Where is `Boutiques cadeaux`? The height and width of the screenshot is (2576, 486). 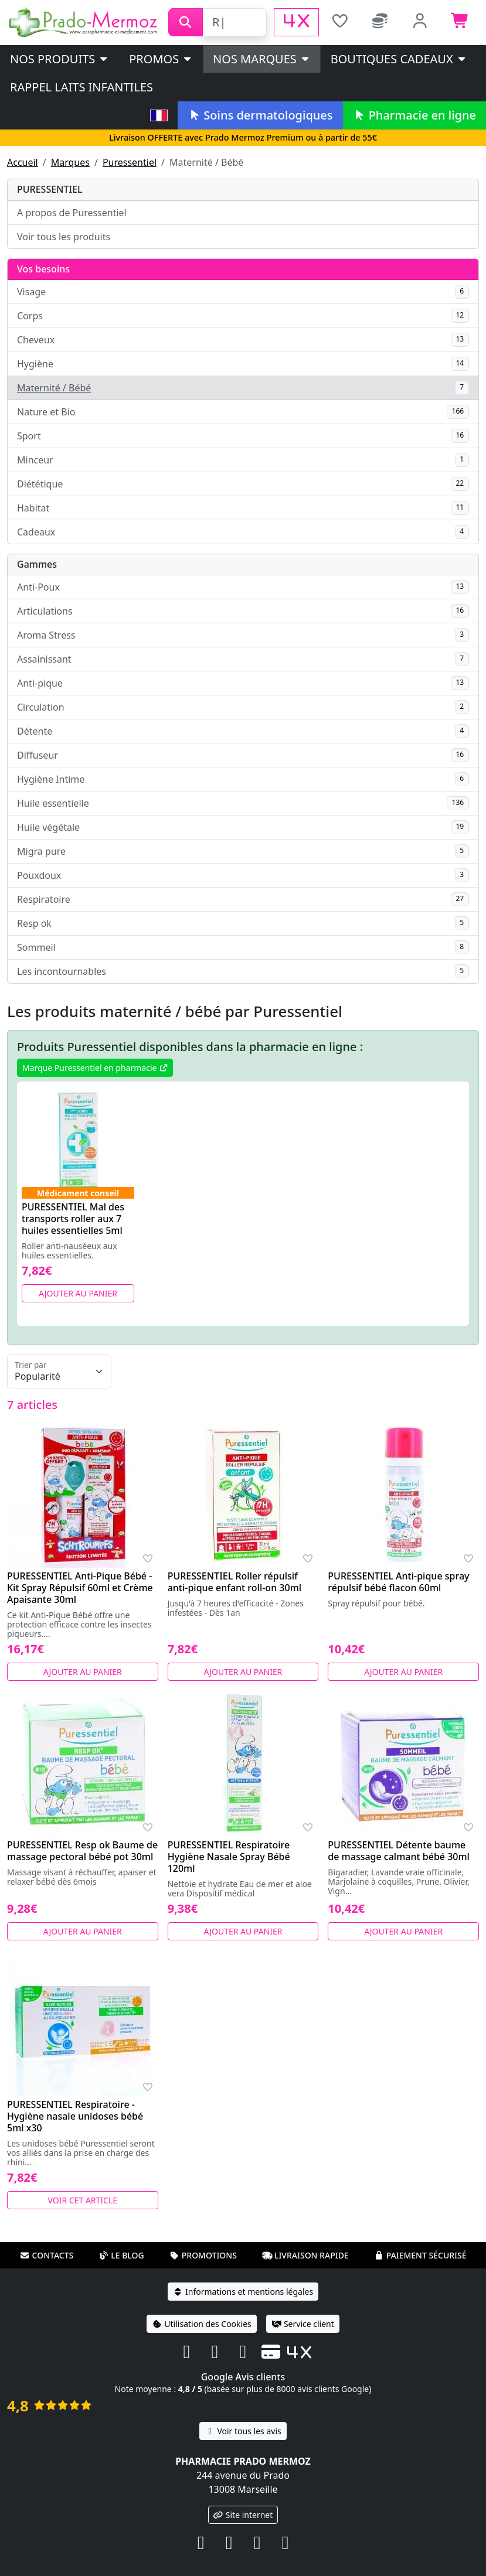
Boutiques cadeaux is located at coordinates (399, 59).